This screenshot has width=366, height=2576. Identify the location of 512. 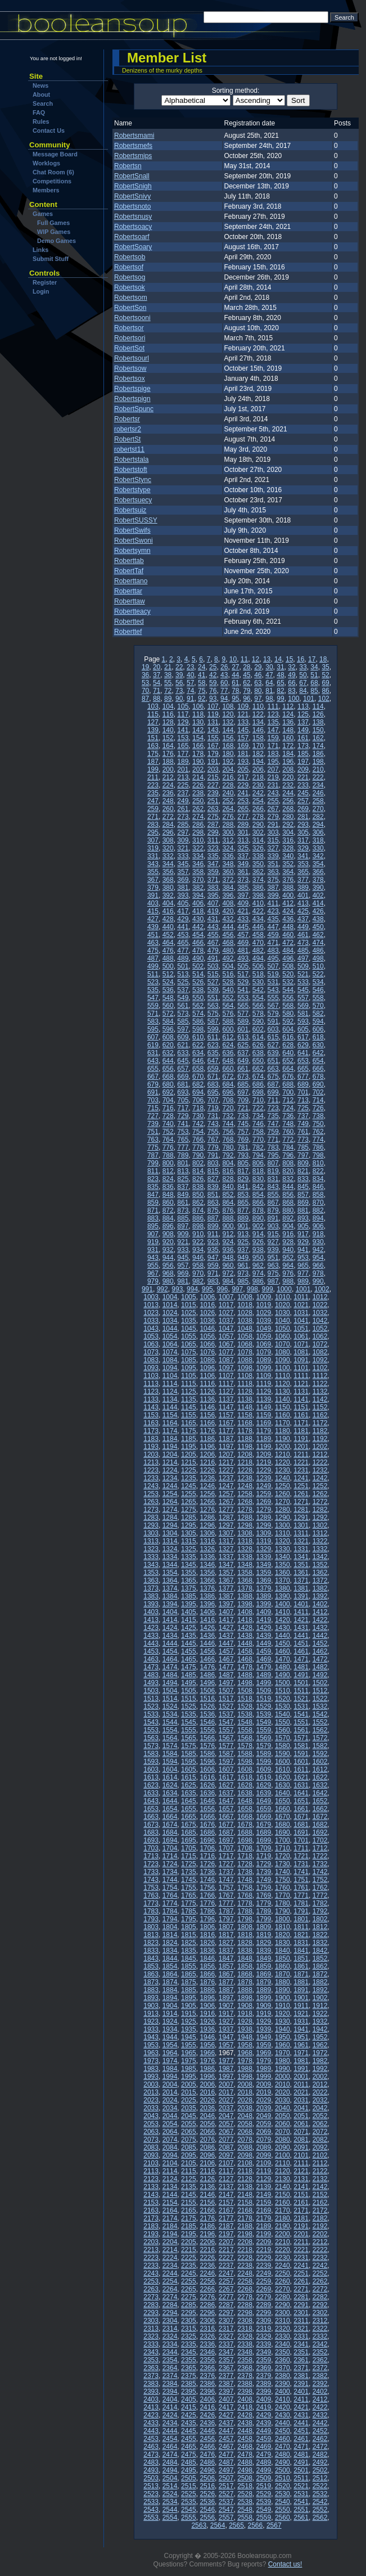
(168, 974).